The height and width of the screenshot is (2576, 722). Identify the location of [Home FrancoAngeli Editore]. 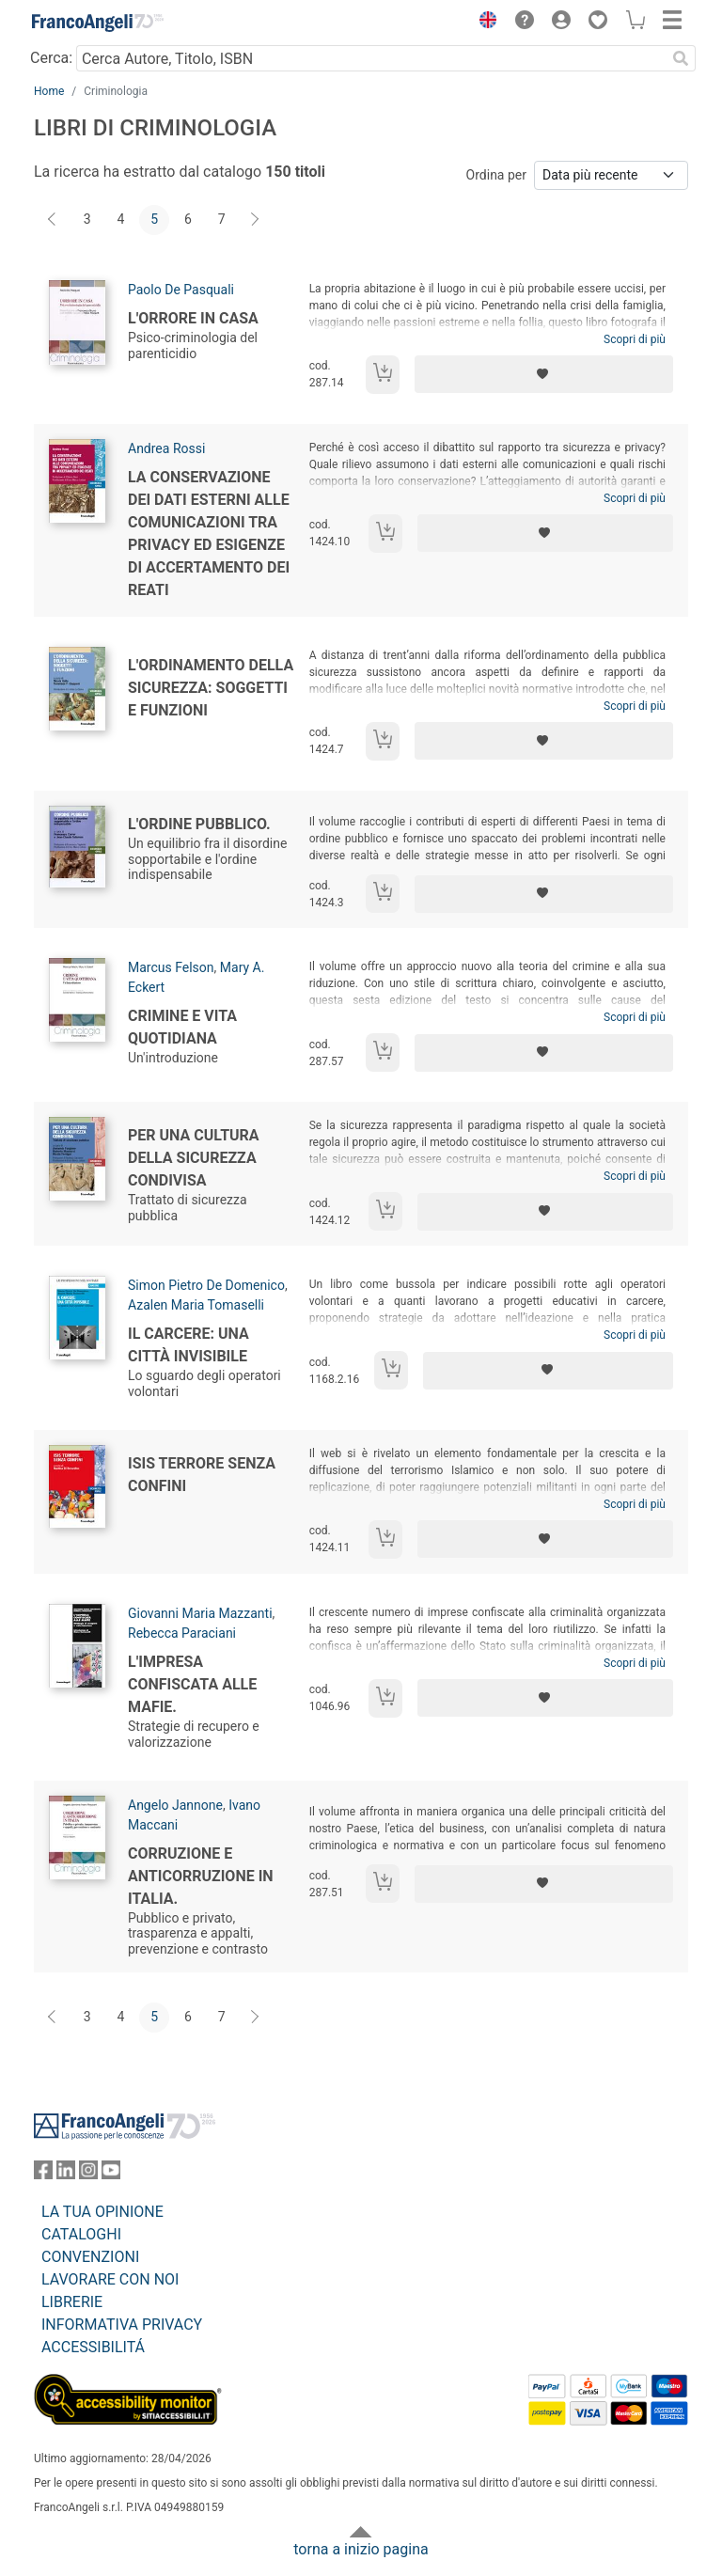
(98, 22).